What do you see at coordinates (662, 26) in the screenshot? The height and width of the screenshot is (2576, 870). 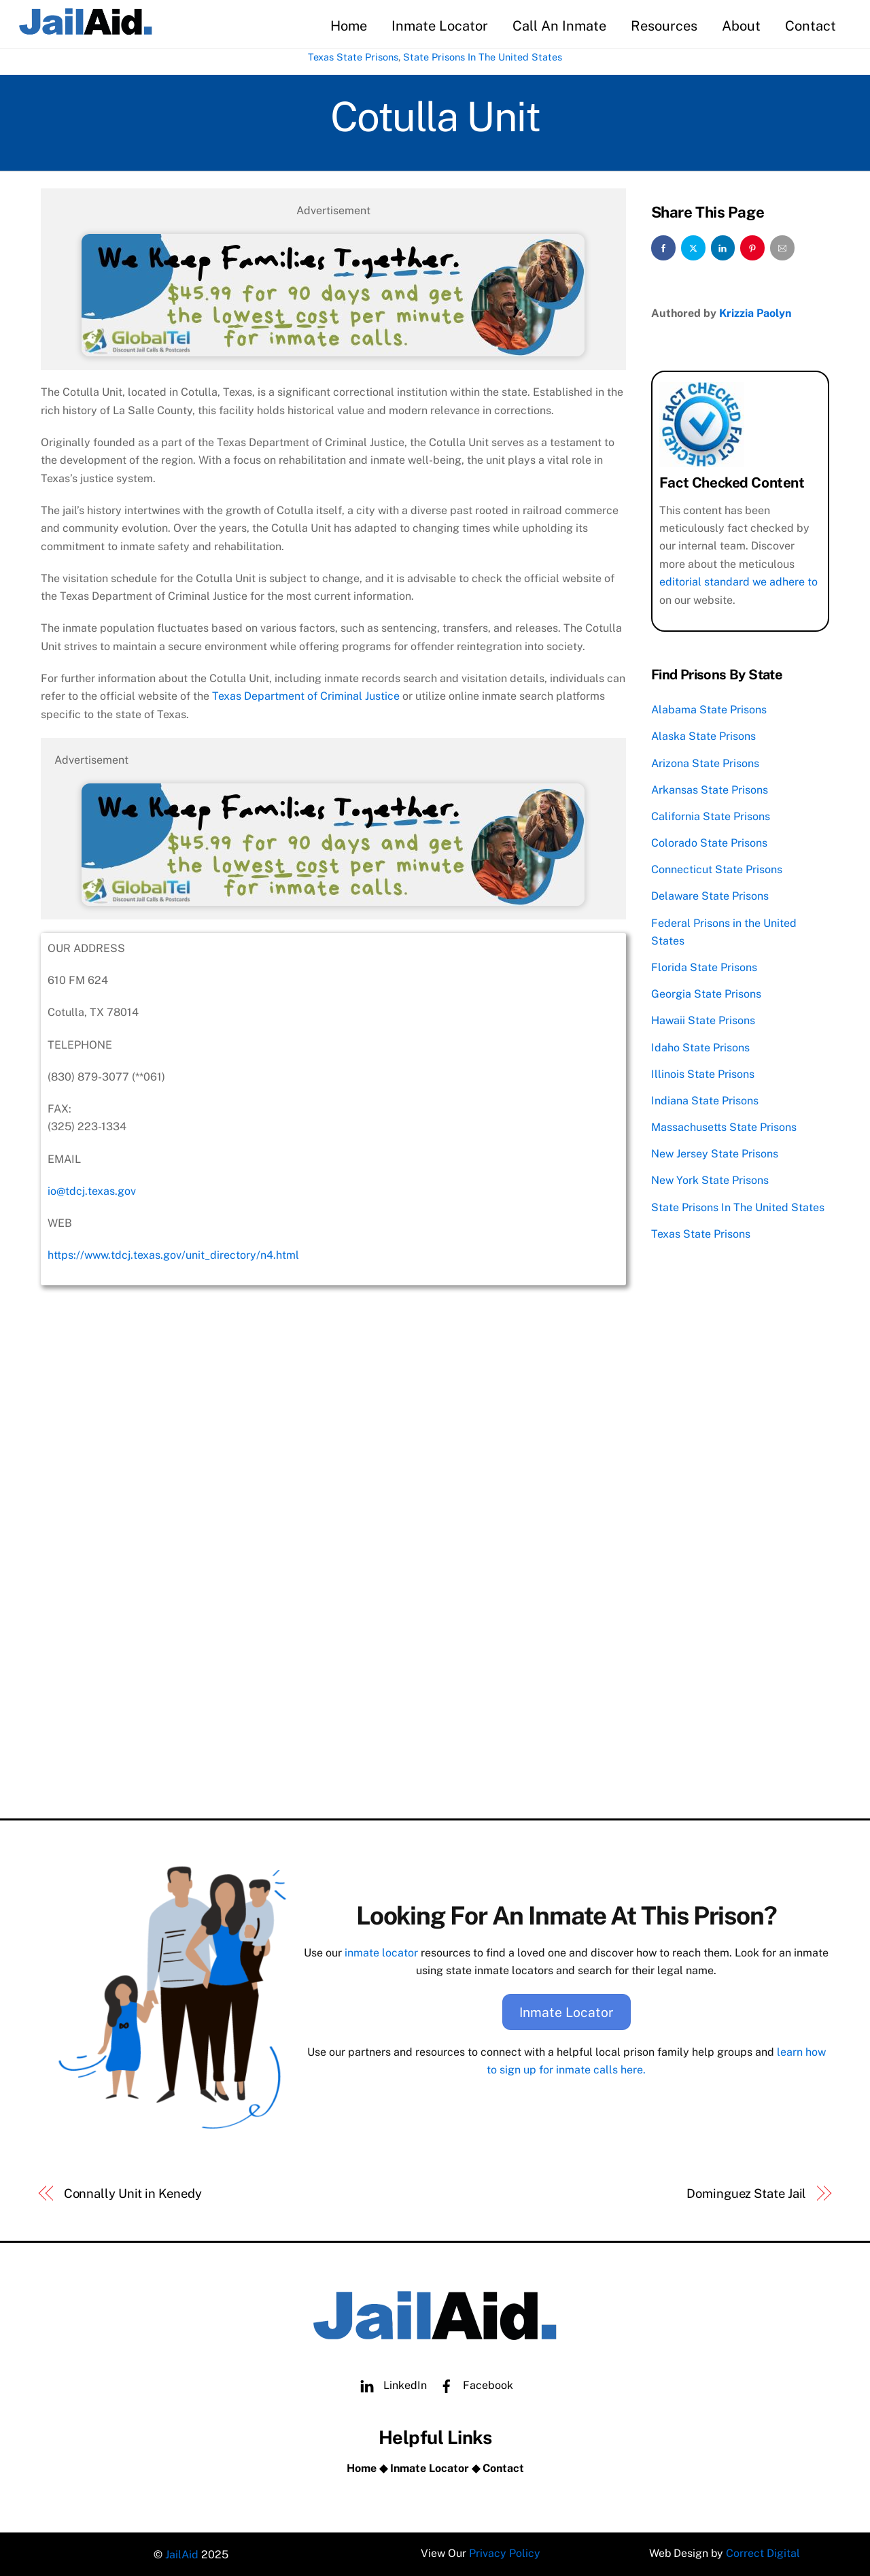 I see `Resources` at bounding box center [662, 26].